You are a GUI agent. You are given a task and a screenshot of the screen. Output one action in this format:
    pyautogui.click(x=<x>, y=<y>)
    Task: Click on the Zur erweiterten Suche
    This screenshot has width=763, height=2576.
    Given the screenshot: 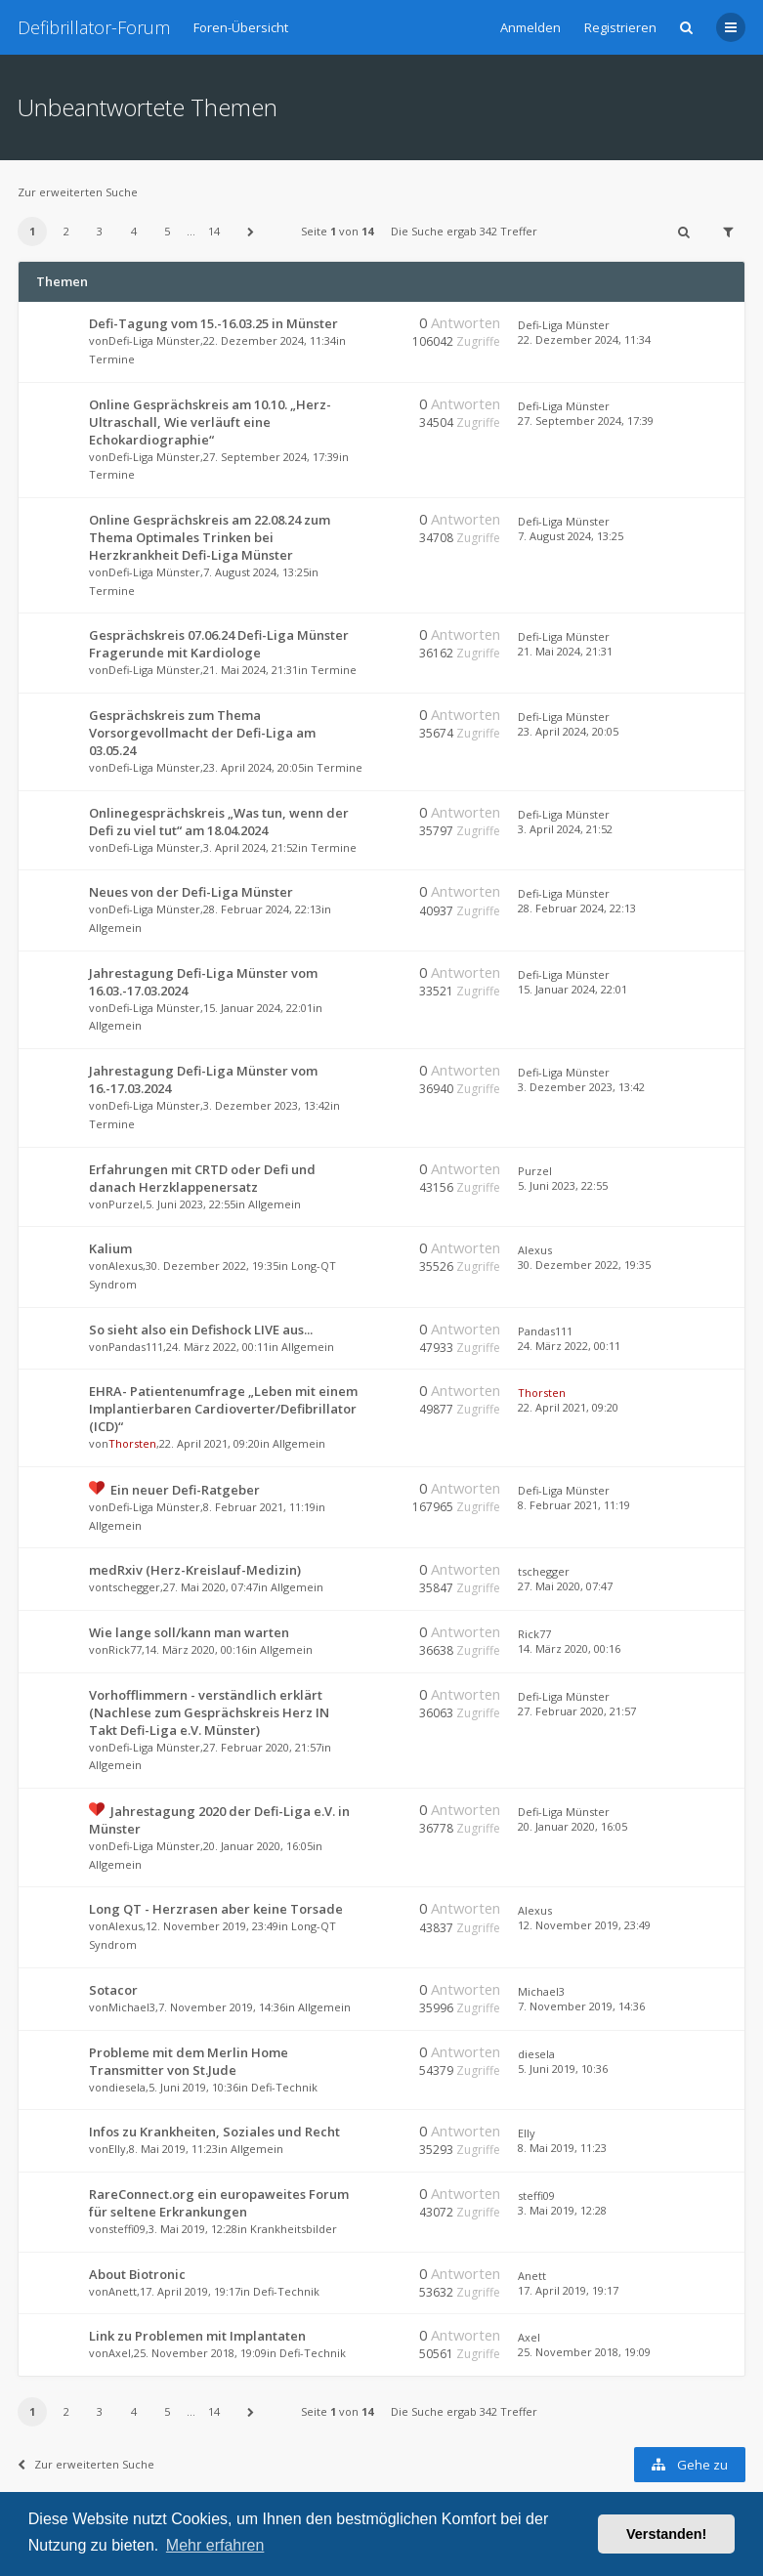 What is the action you would take?
    pyautogui.click(x=78, y=192)
    